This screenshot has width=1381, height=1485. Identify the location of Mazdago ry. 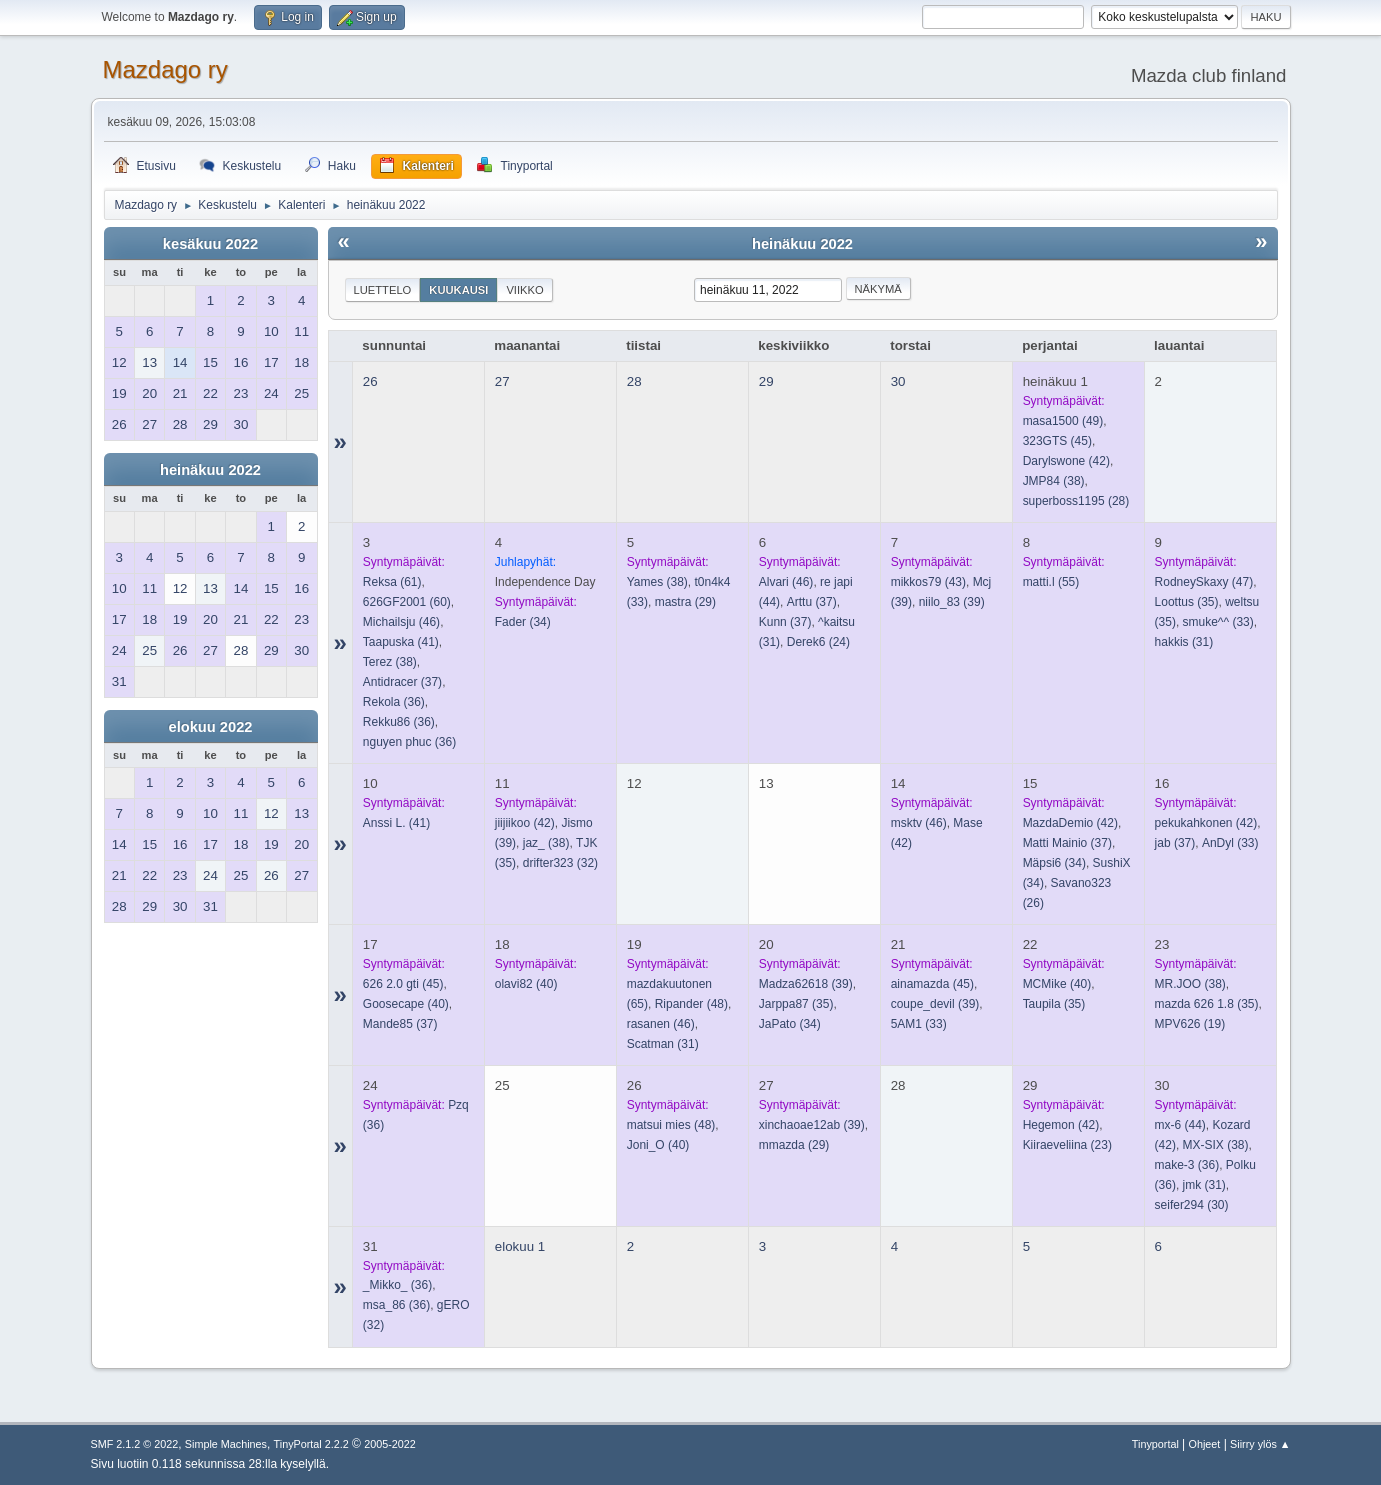
(165, 69).